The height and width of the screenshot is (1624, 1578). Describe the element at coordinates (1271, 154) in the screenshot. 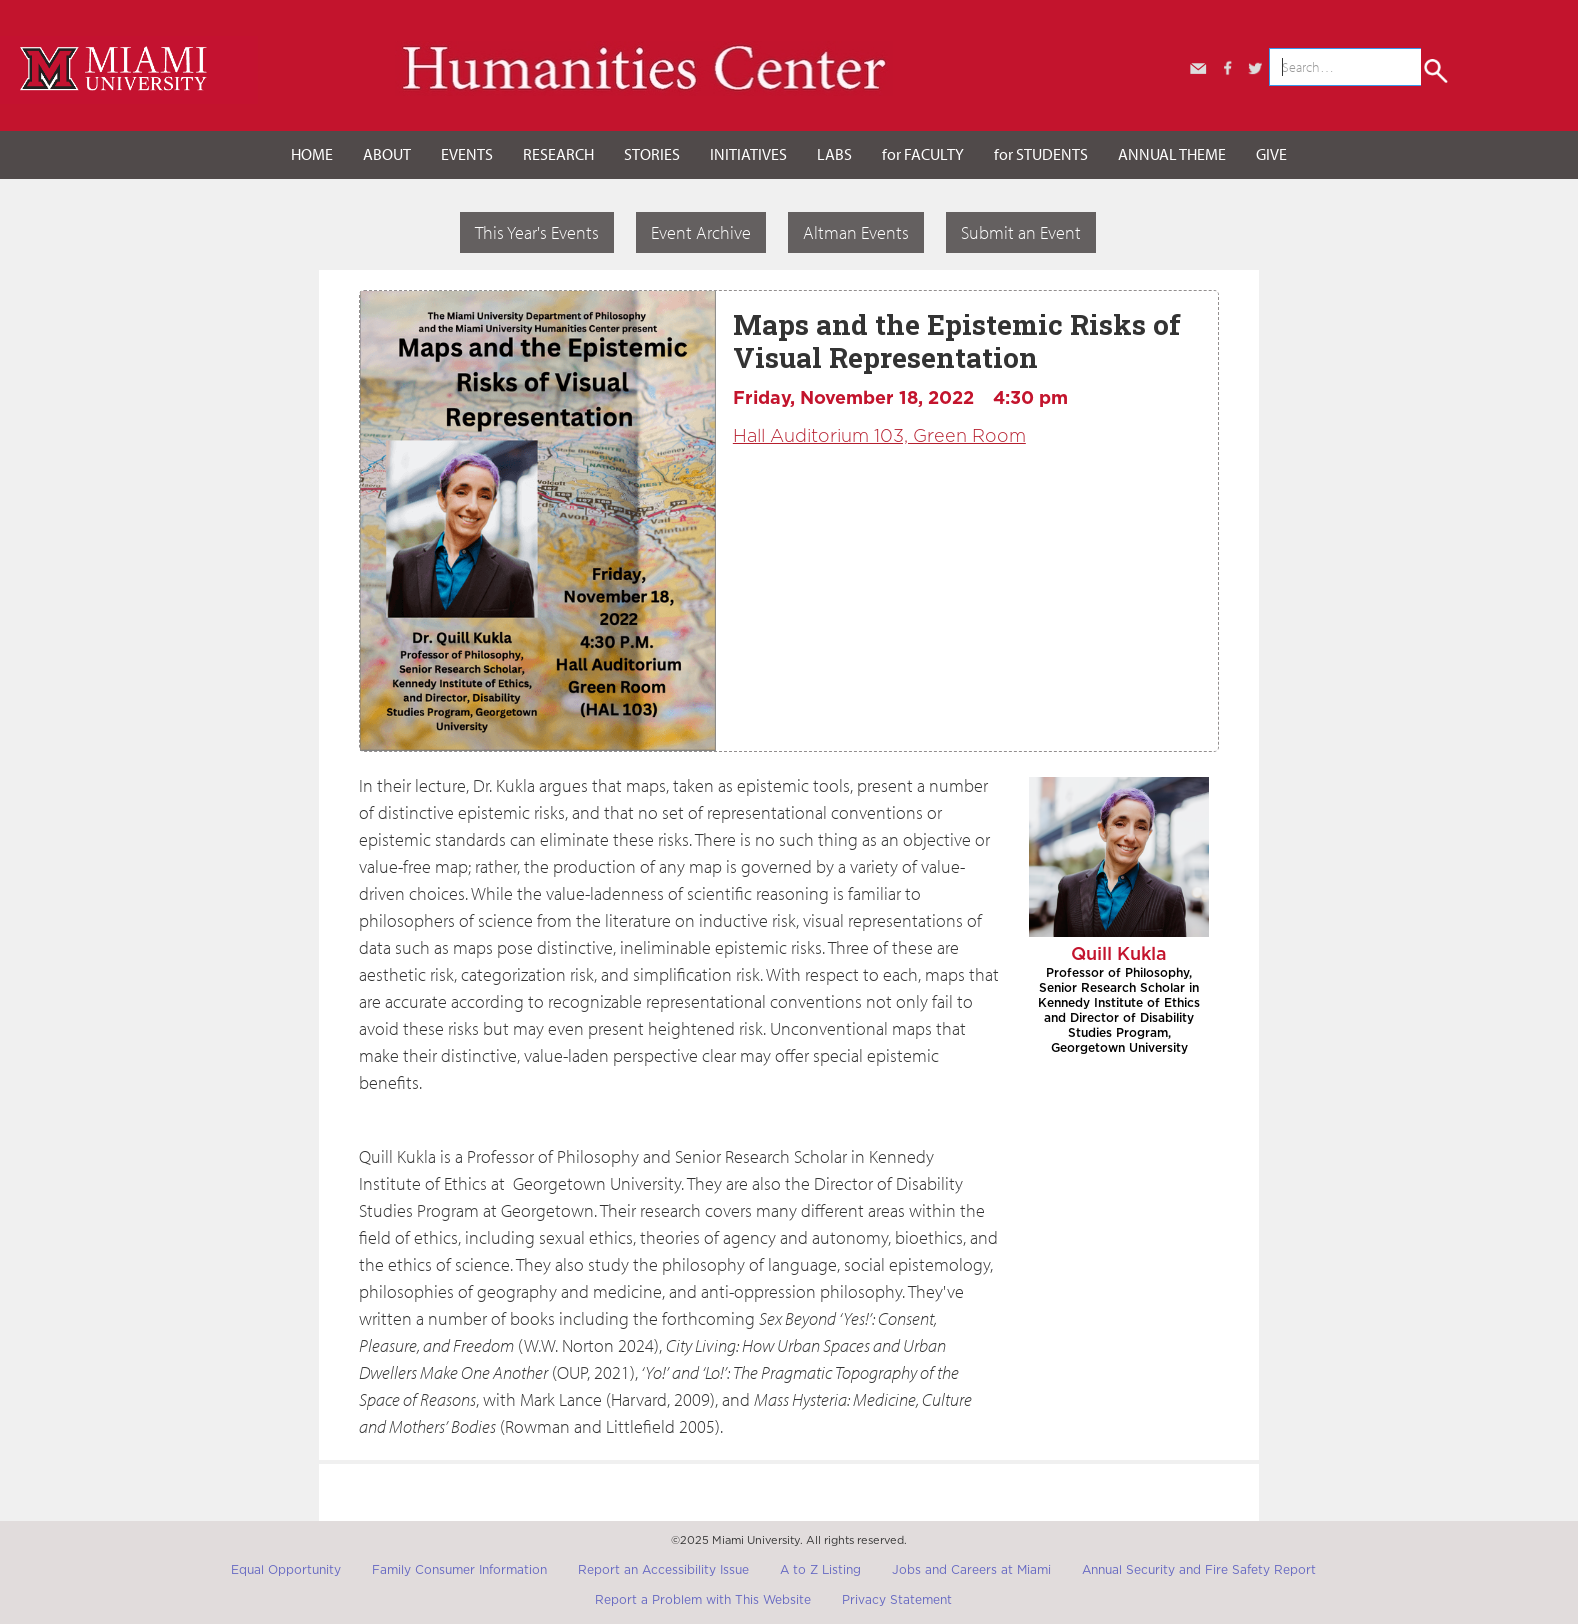

I see `GIVE` at that location.